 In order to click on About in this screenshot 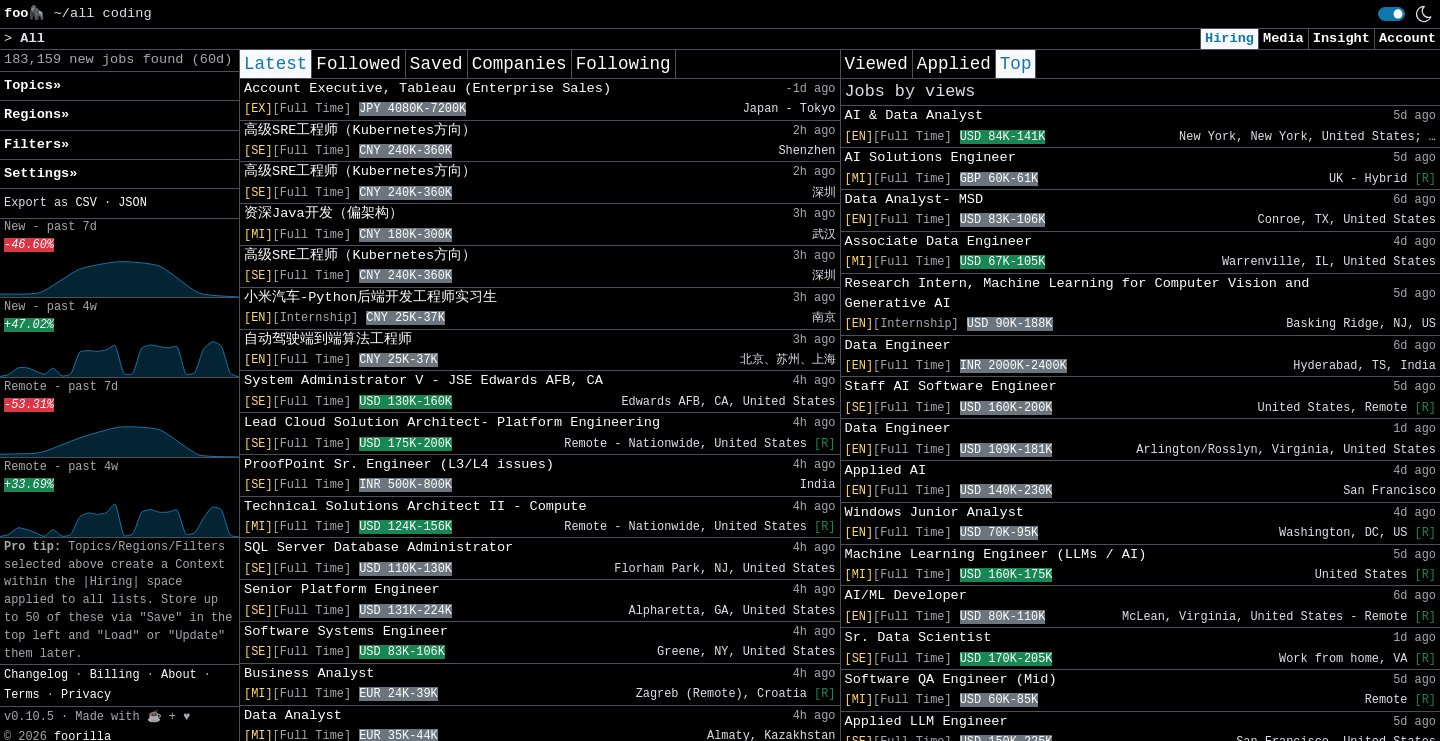, I will do `click(179, 675)`.